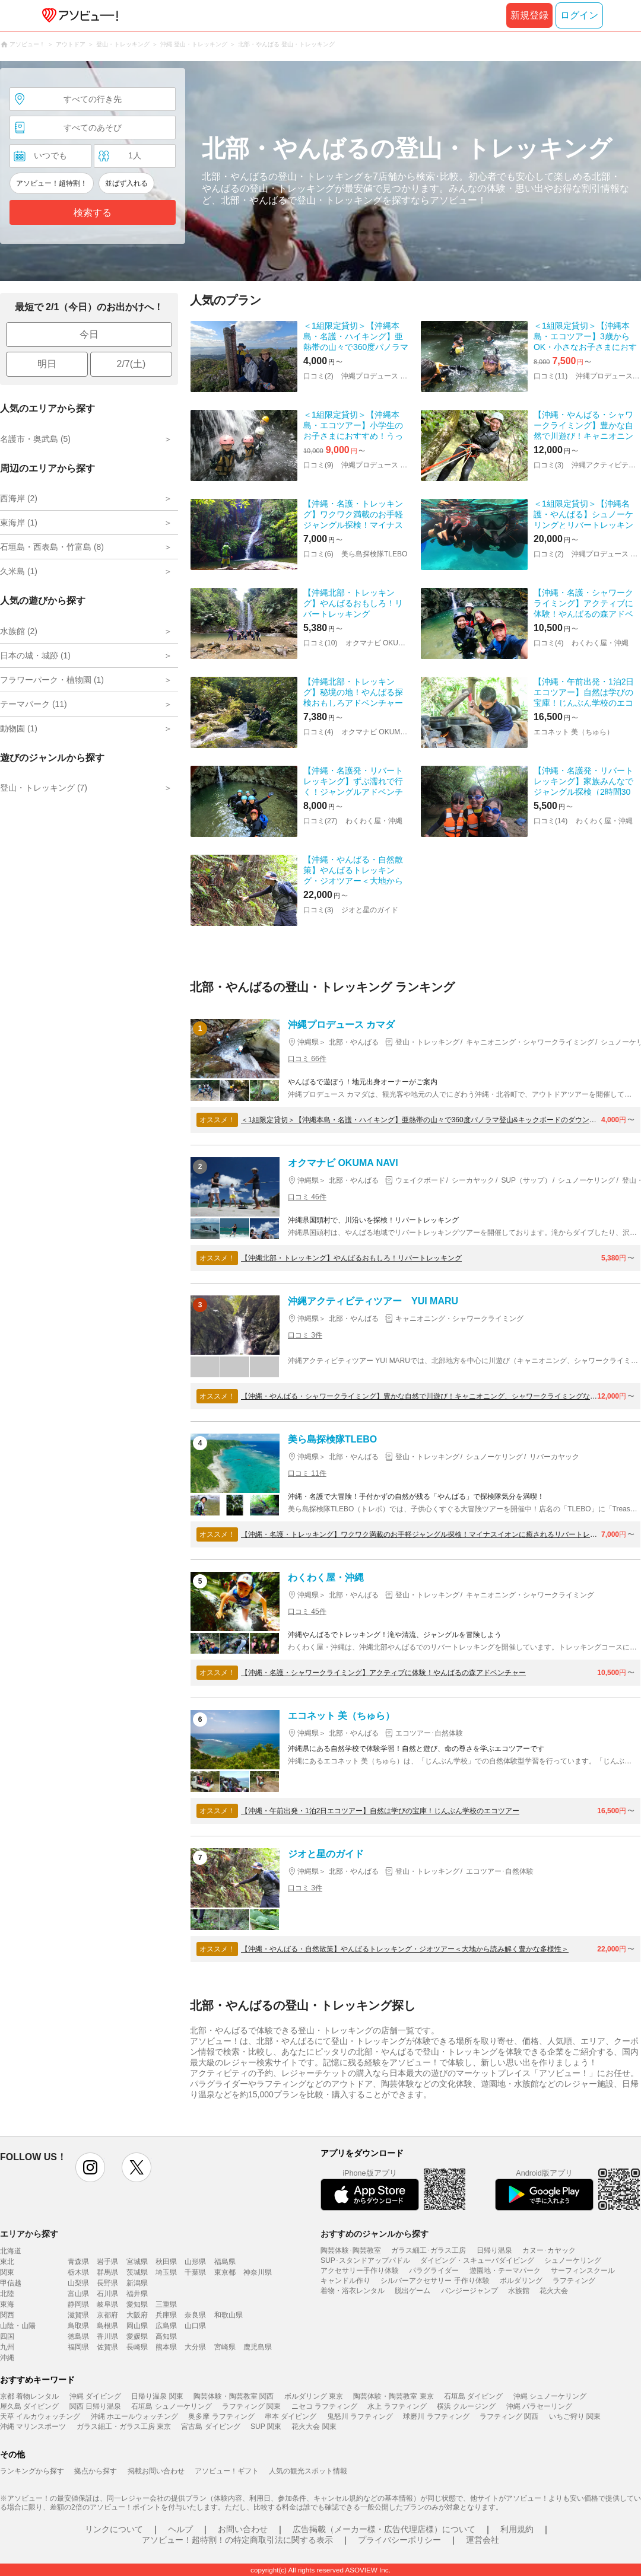 The width and height of the screenshot is (641, 2576). I want to click on 水上 ラフティング, so click(396, 2406).